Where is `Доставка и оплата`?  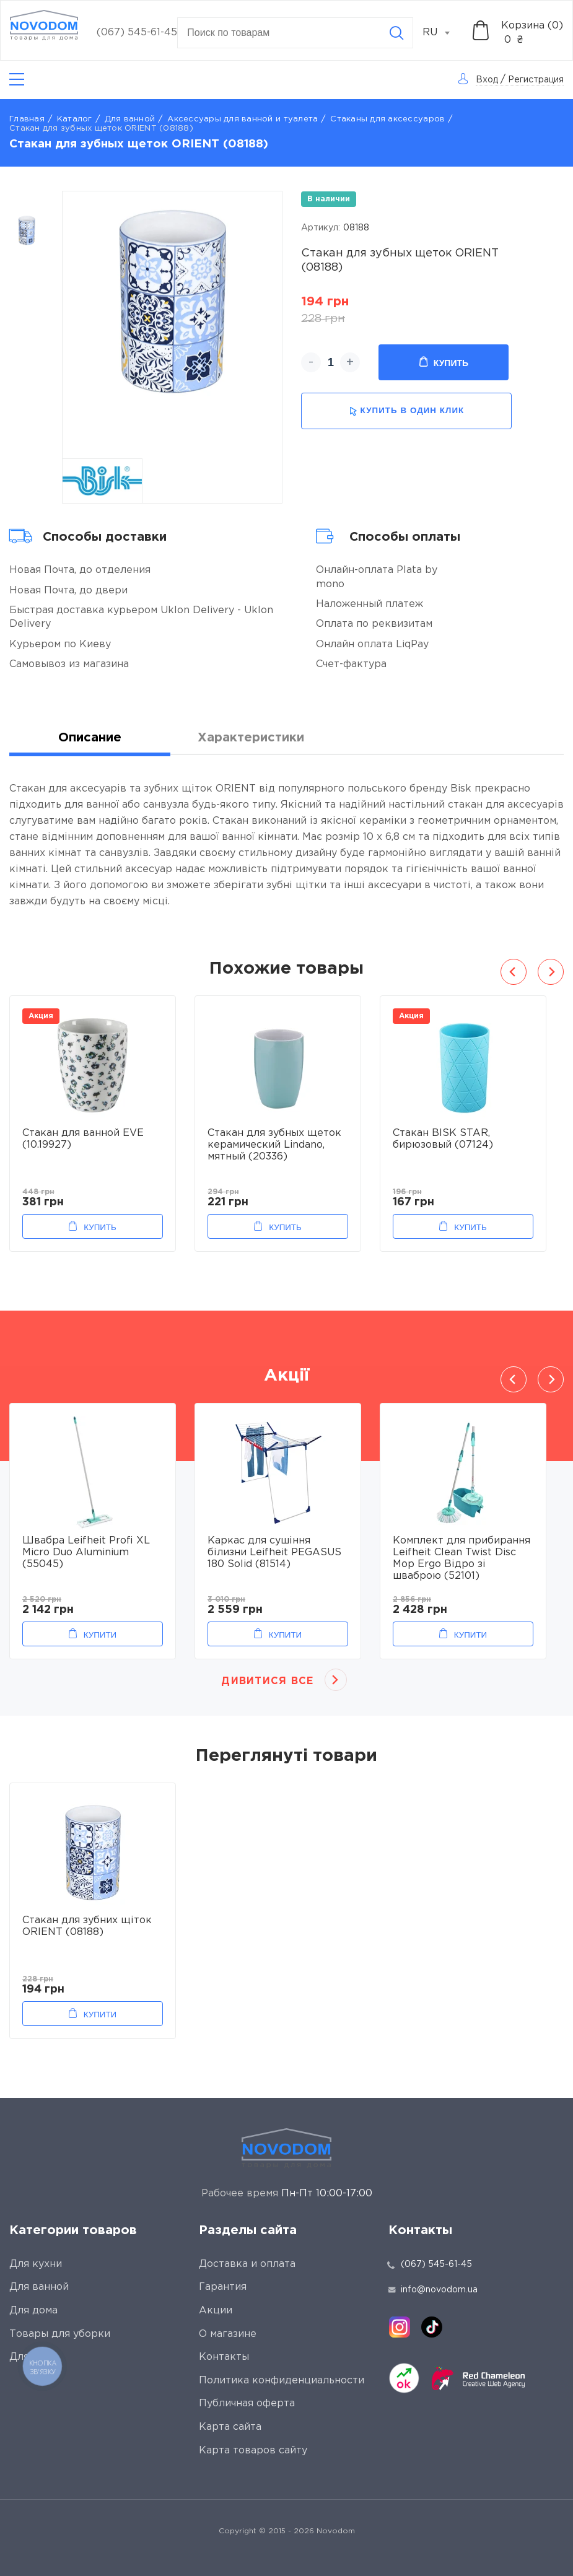 Доставка и оплата is located at coordinates (247, 2264).